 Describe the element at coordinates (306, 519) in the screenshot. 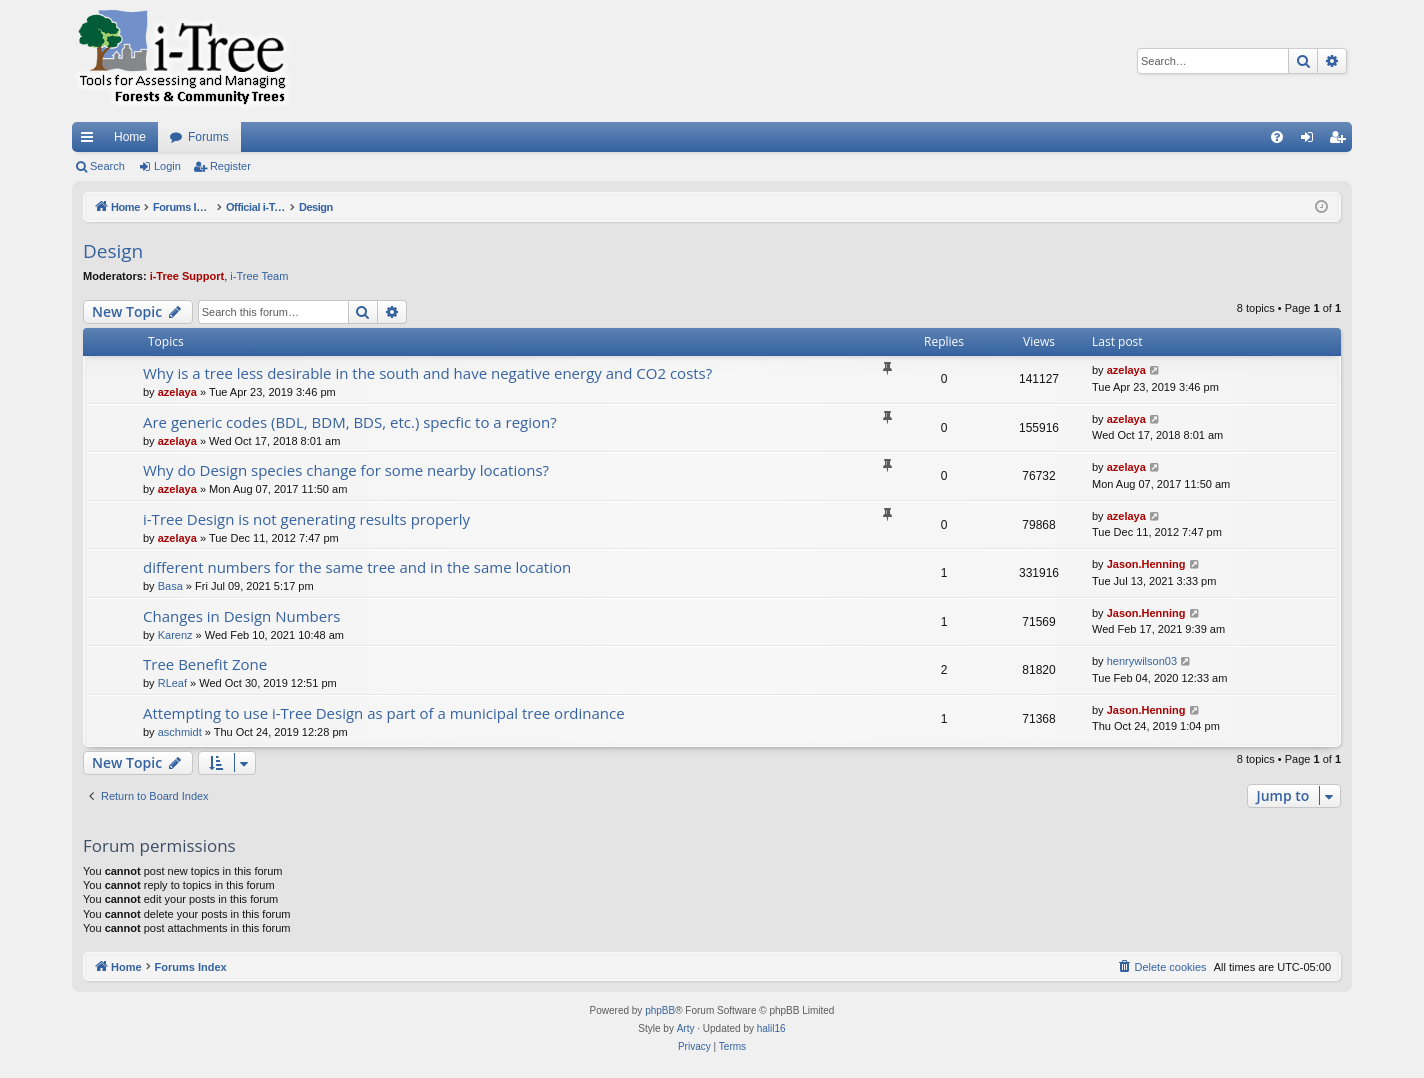

I see `i-Tree Design is not generating results properly` at that location.